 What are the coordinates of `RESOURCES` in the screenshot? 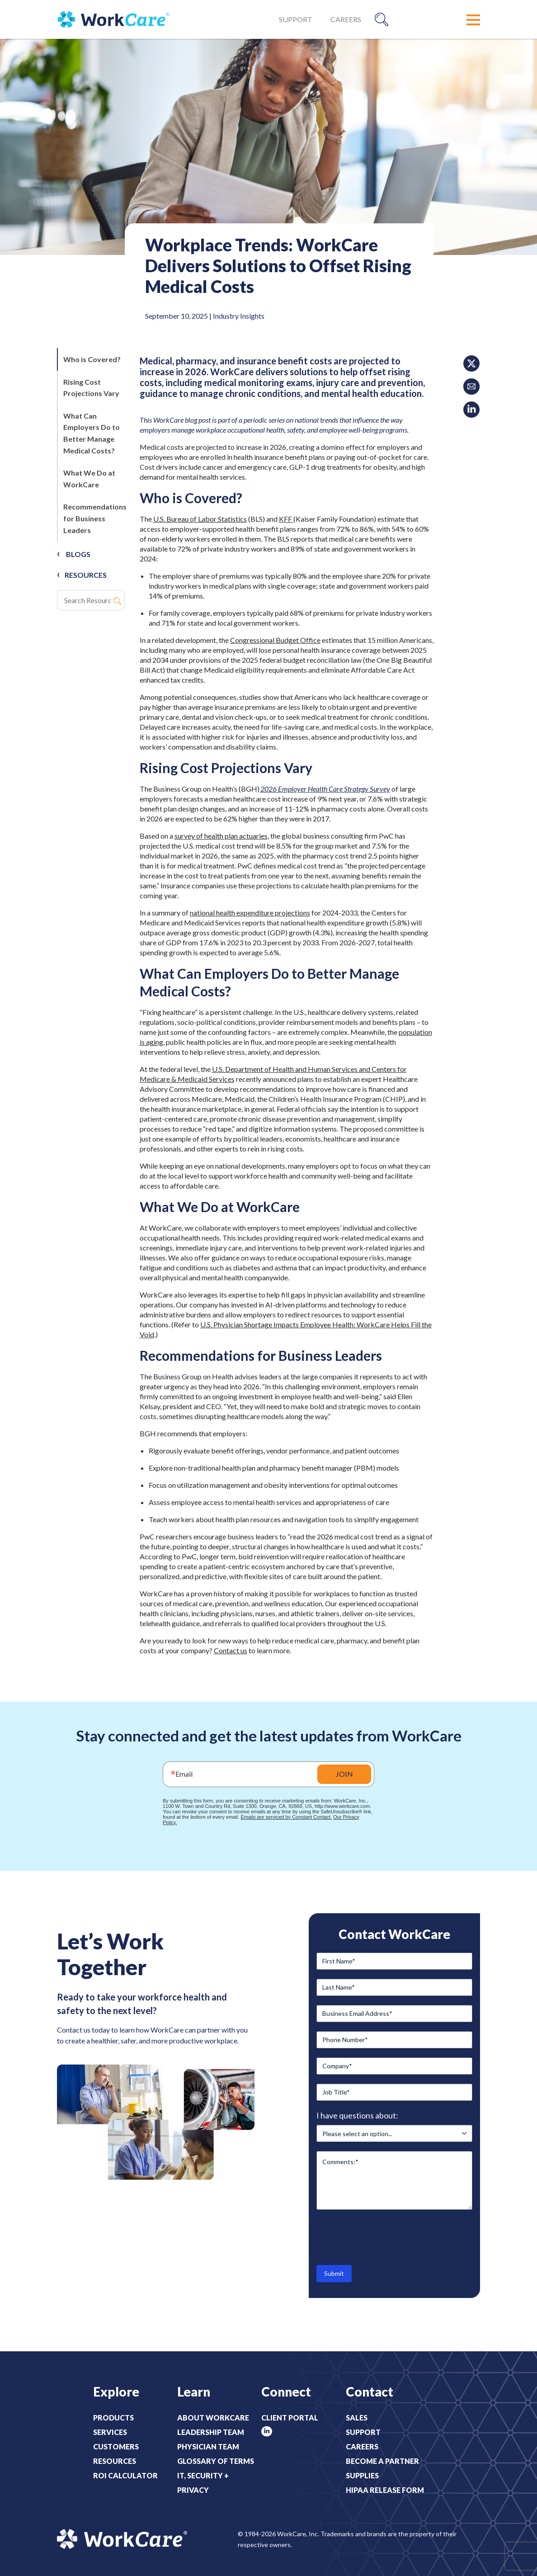 It's located at (86, 575).